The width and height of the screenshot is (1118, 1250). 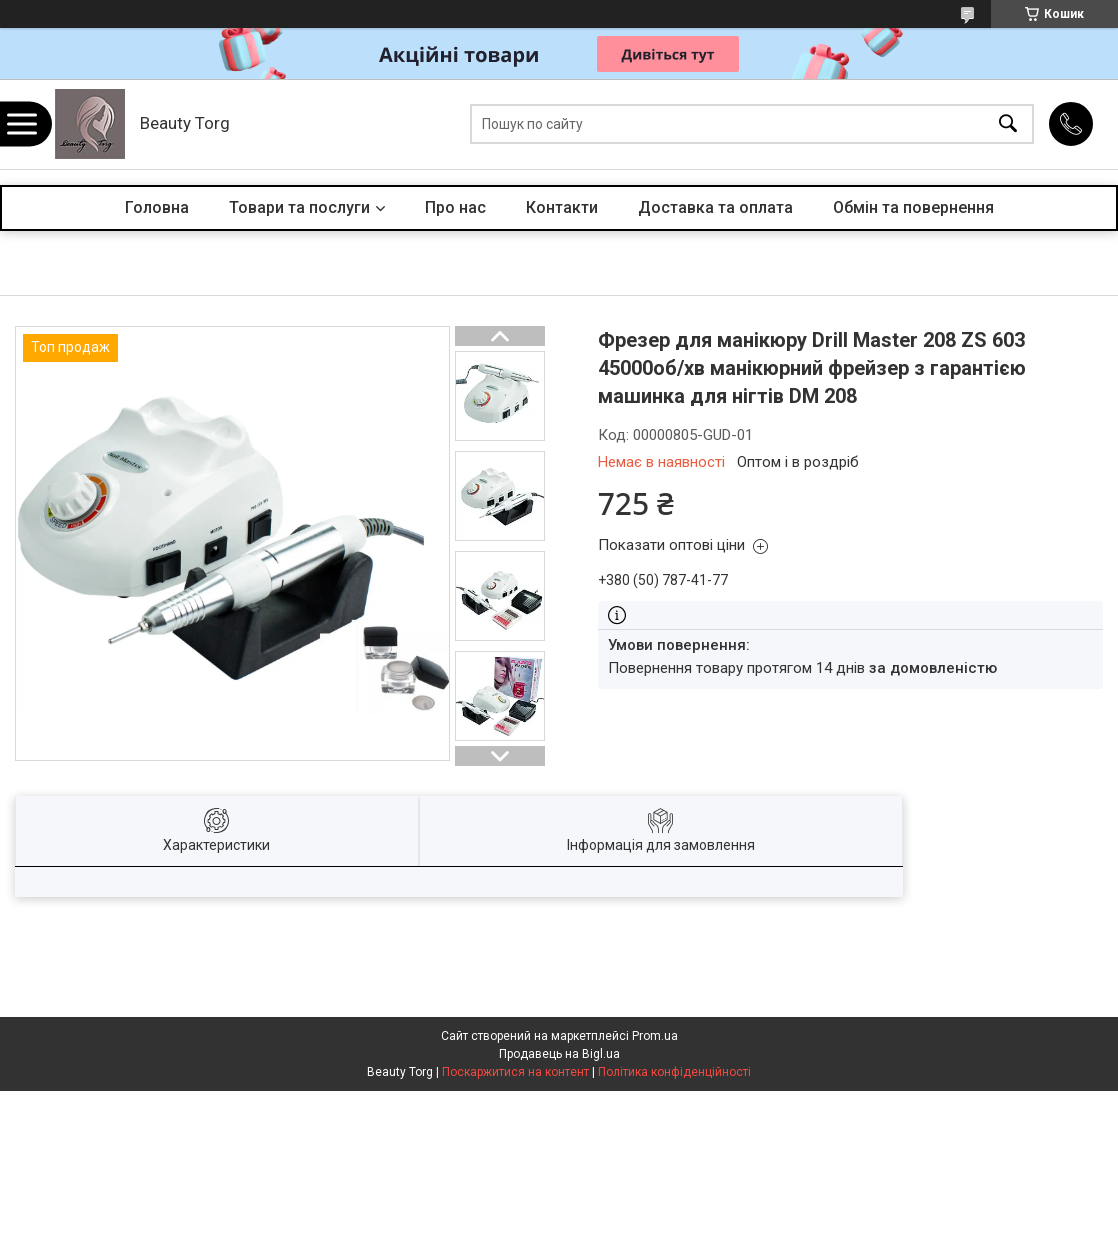 What do you see at coordinates (913, 207) in the screenshot?
I see `Обмін та повернення` at bounding box center [913, 207].